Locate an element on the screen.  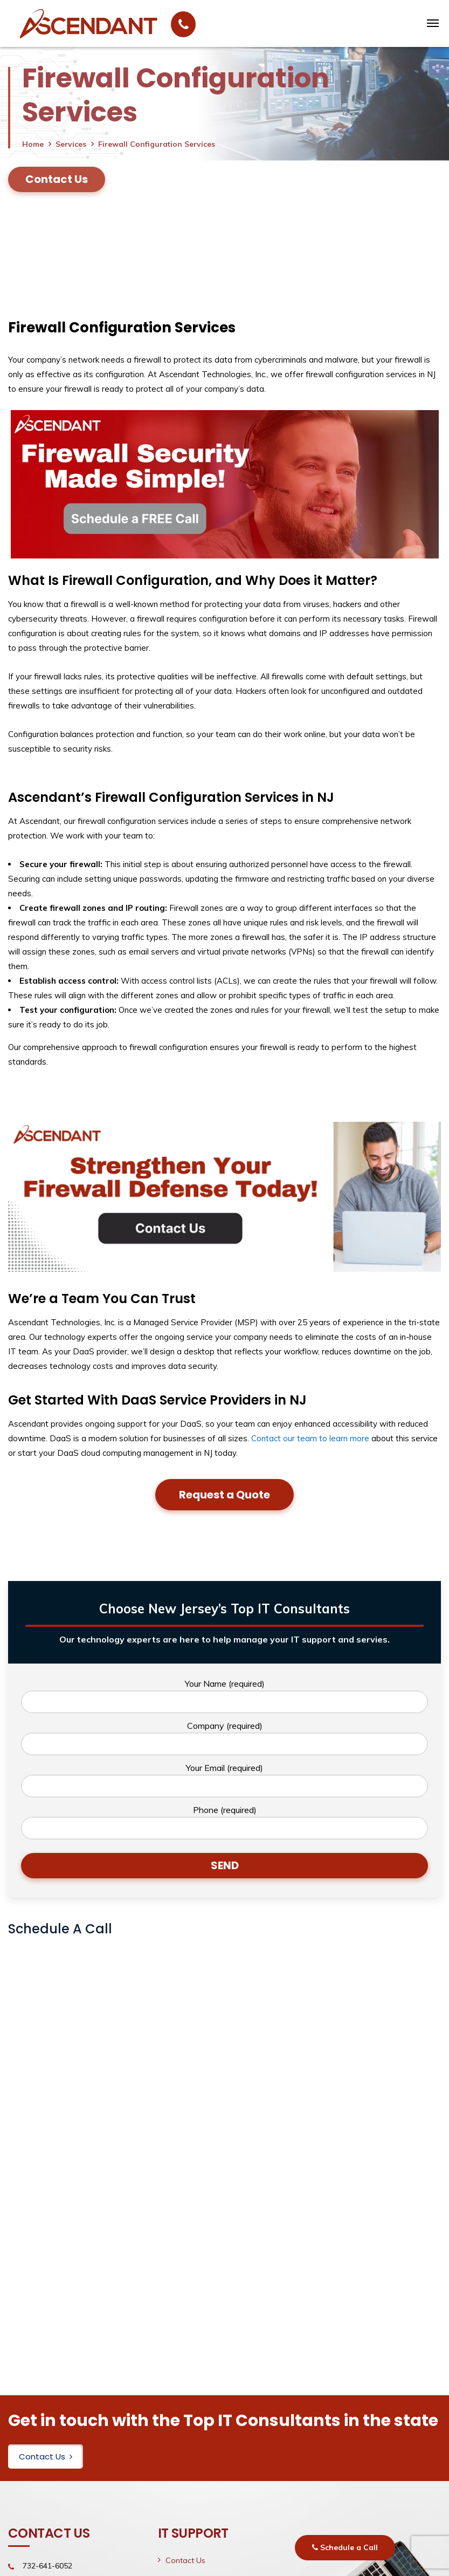
Your Name (required) is located at coordinates (224, 1695).